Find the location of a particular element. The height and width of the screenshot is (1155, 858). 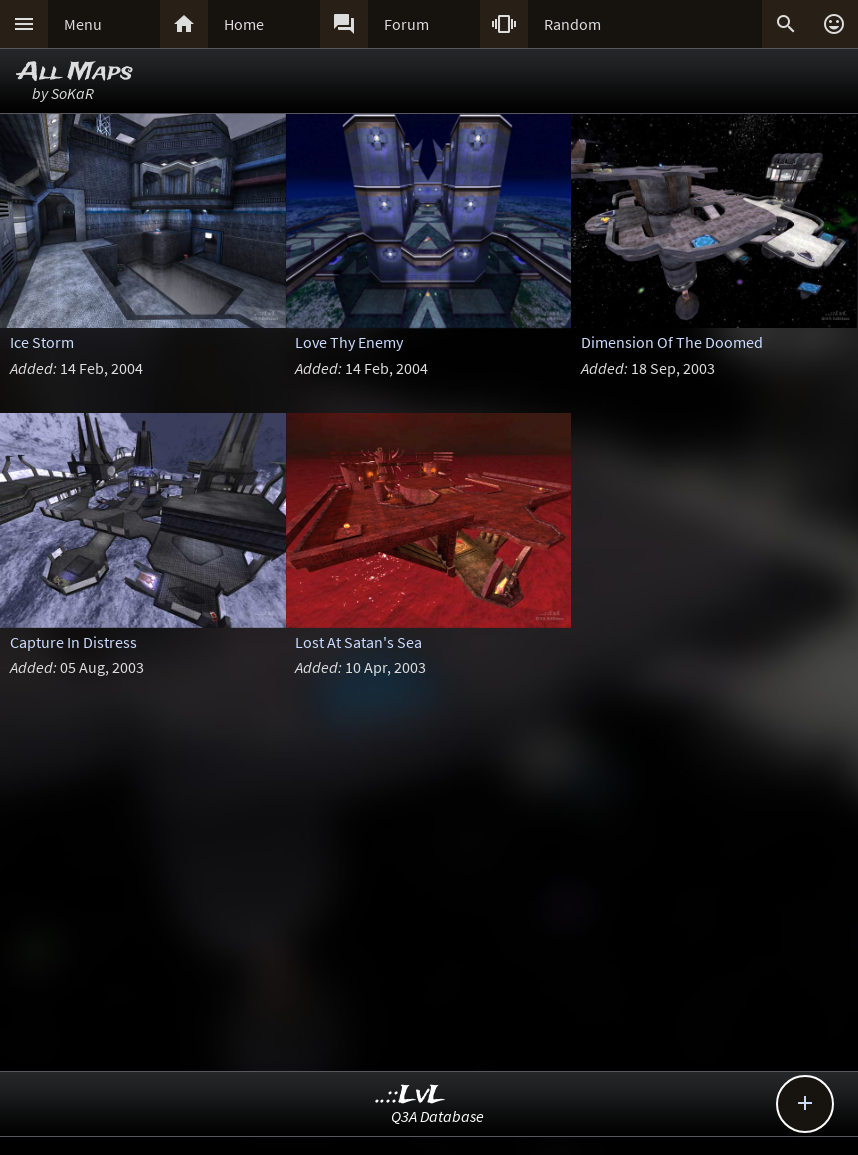

..::LvL is located at coordinates (410, 1095).